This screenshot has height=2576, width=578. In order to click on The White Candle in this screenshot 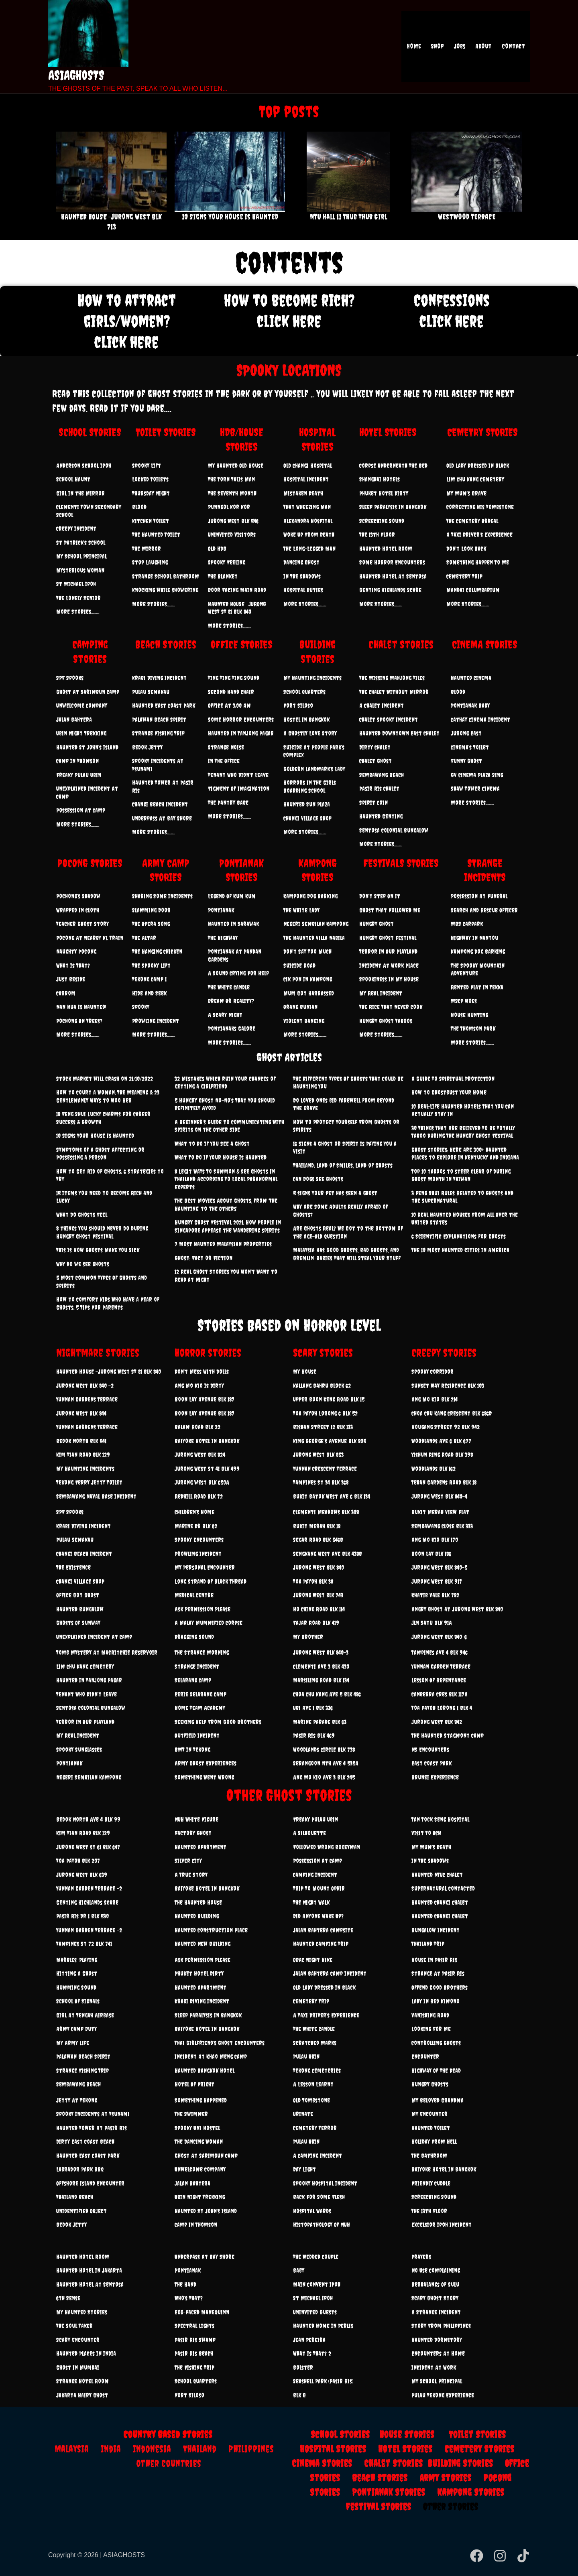, I will do `click(229, 987)`.